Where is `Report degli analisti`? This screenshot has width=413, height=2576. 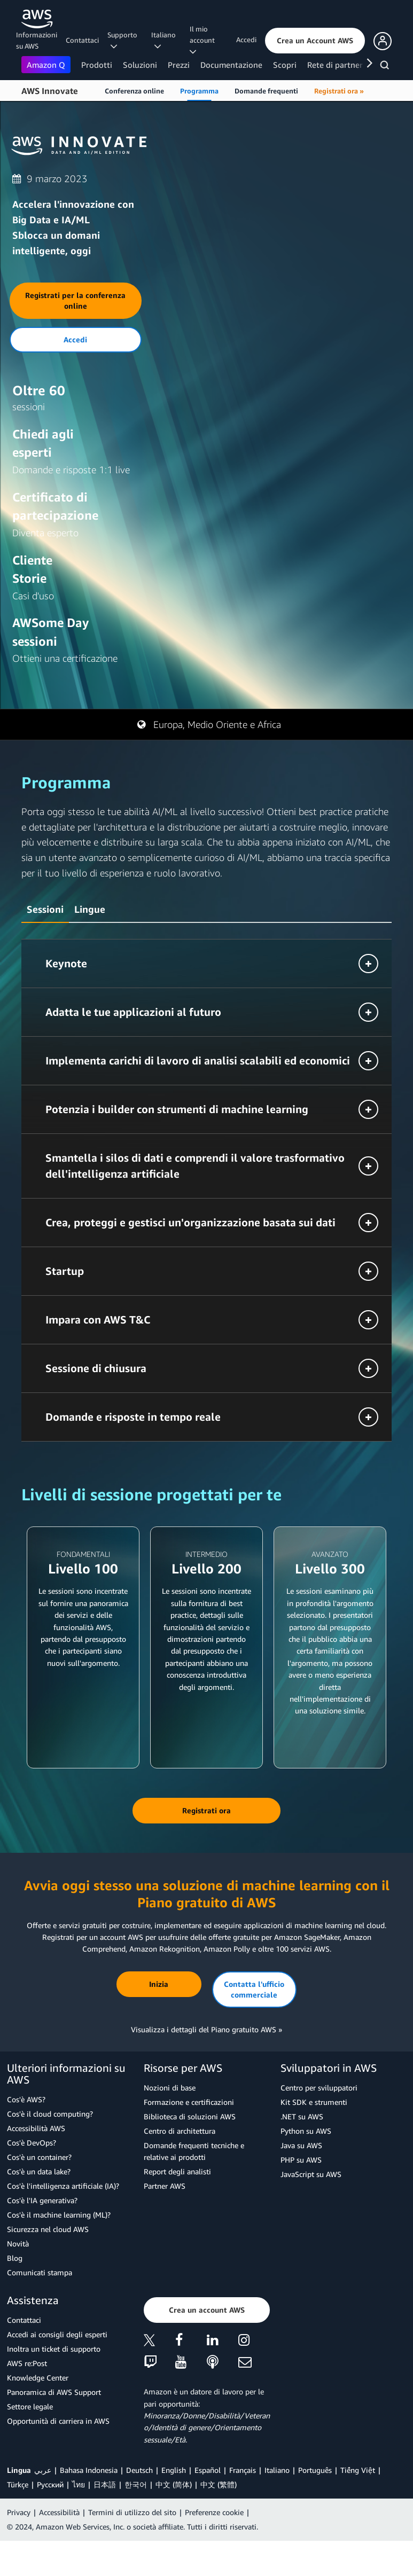 Report degli analisti is located at coordinates (177, 2171).